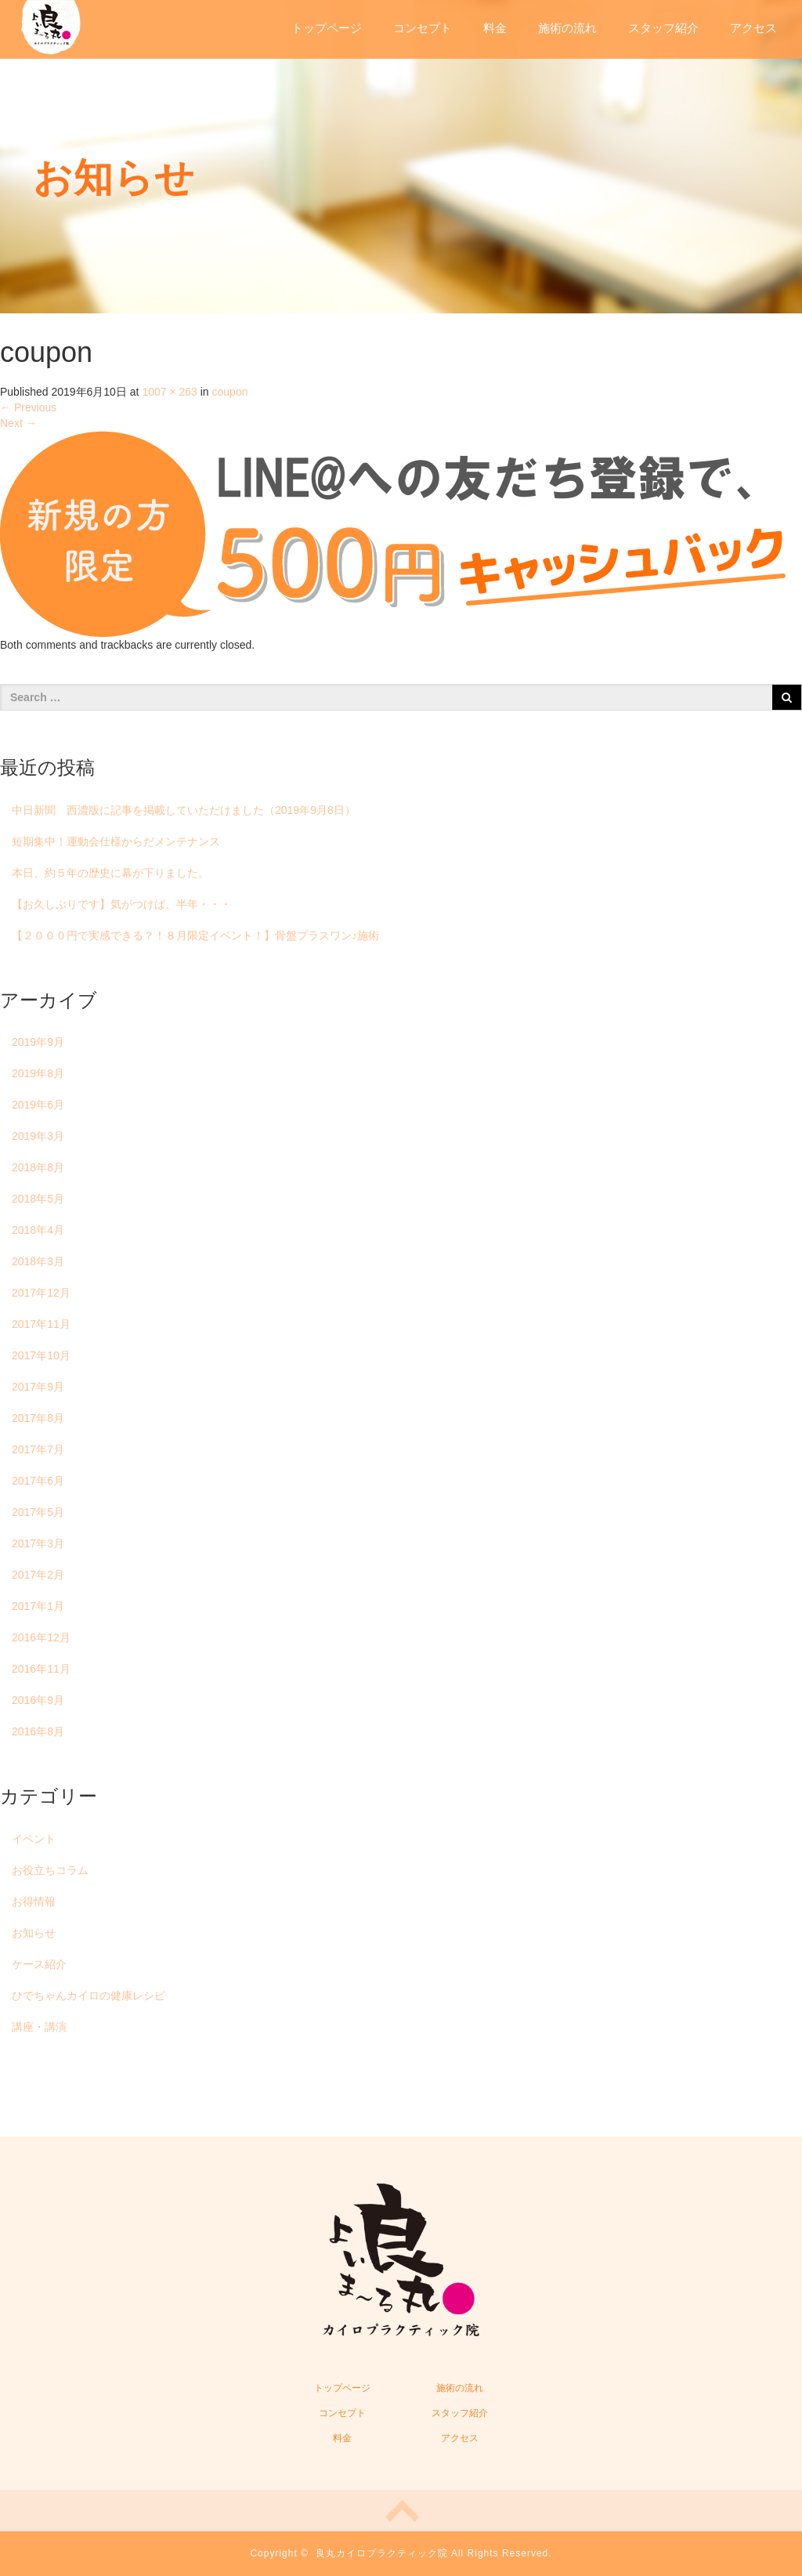 The image size is (802, 2576). Describe the element at coordinates (41, 1668) in the screenshot. I see `2016年11月` at that location.